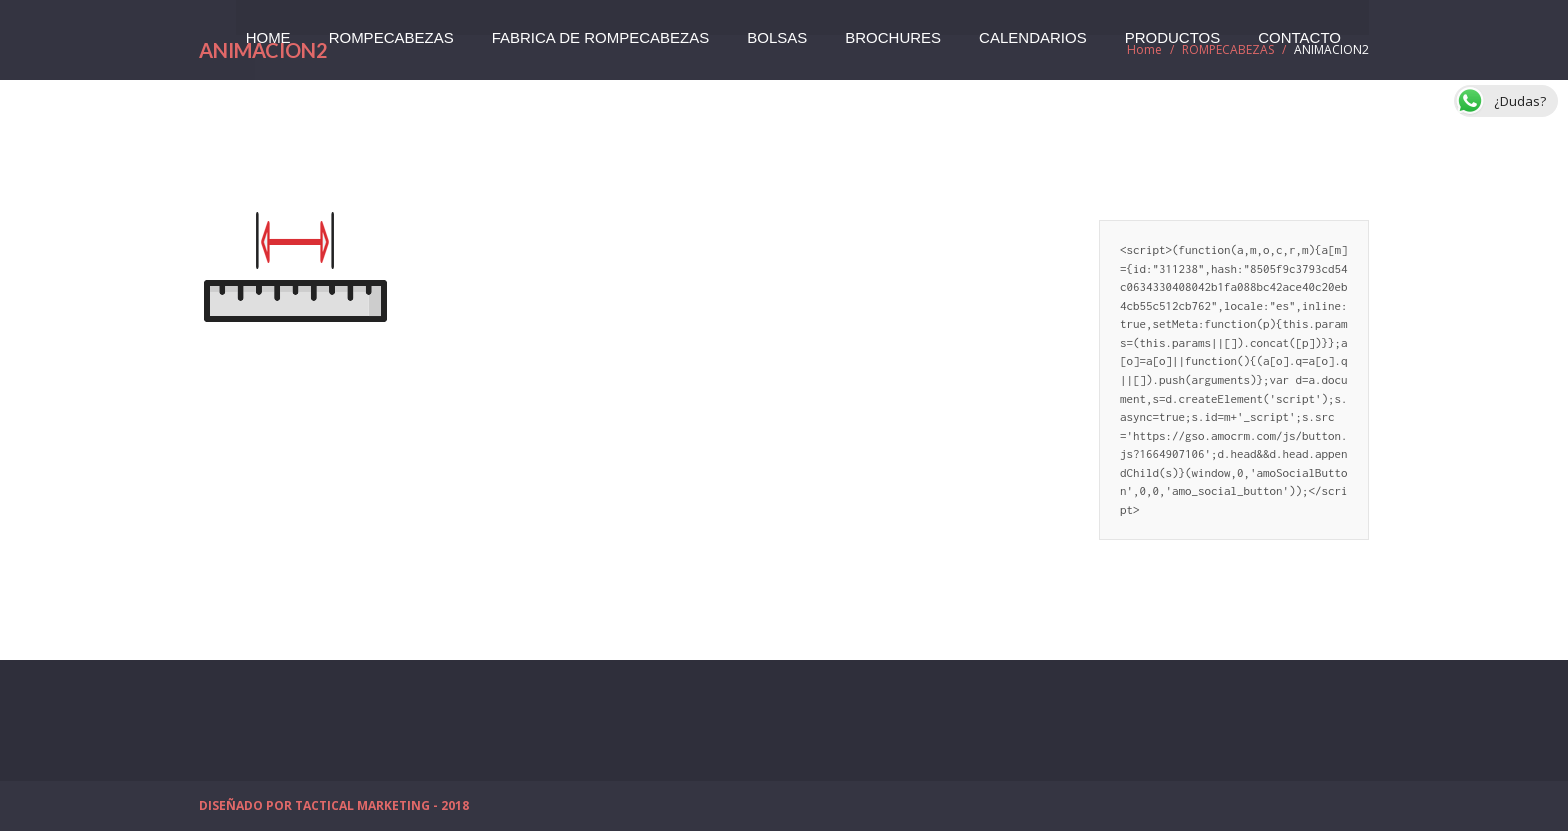 The height and width of the screenshot is (831, 1568). What do you see at coordinates (1299, 32) in the screenshot?
I see `CONTACTO` at bounding box center [1299, 32].